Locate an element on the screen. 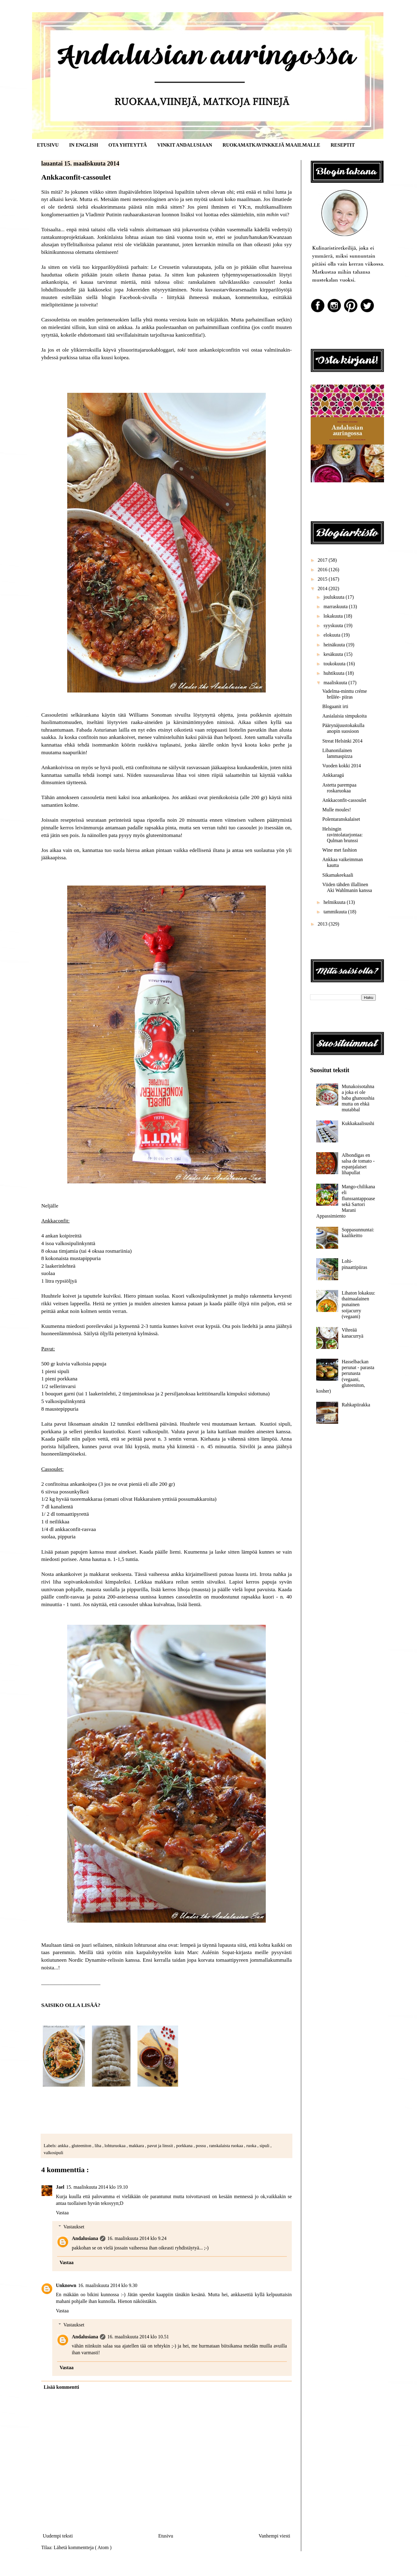 The image size is (417, 2576). Ankkaragú is located at coordinates (333, 775).